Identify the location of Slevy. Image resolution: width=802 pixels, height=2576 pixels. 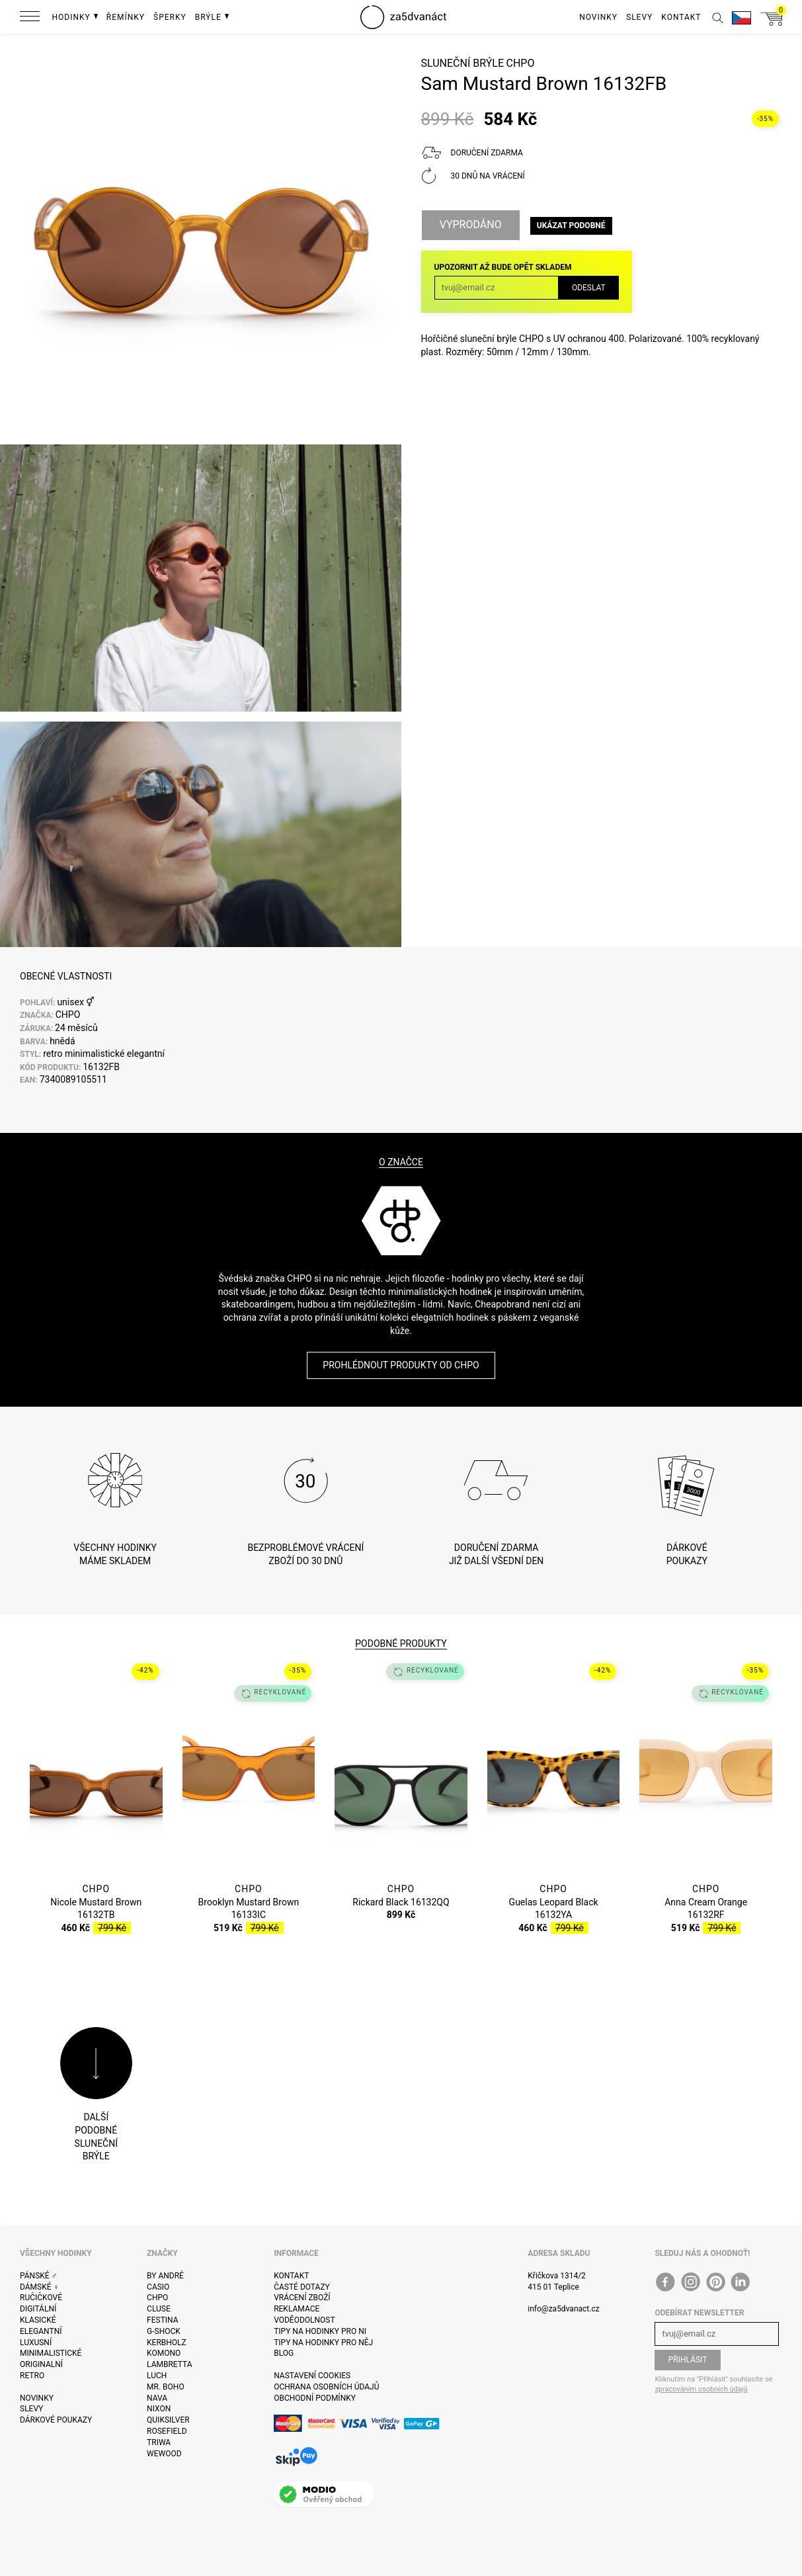
(31, 2408).